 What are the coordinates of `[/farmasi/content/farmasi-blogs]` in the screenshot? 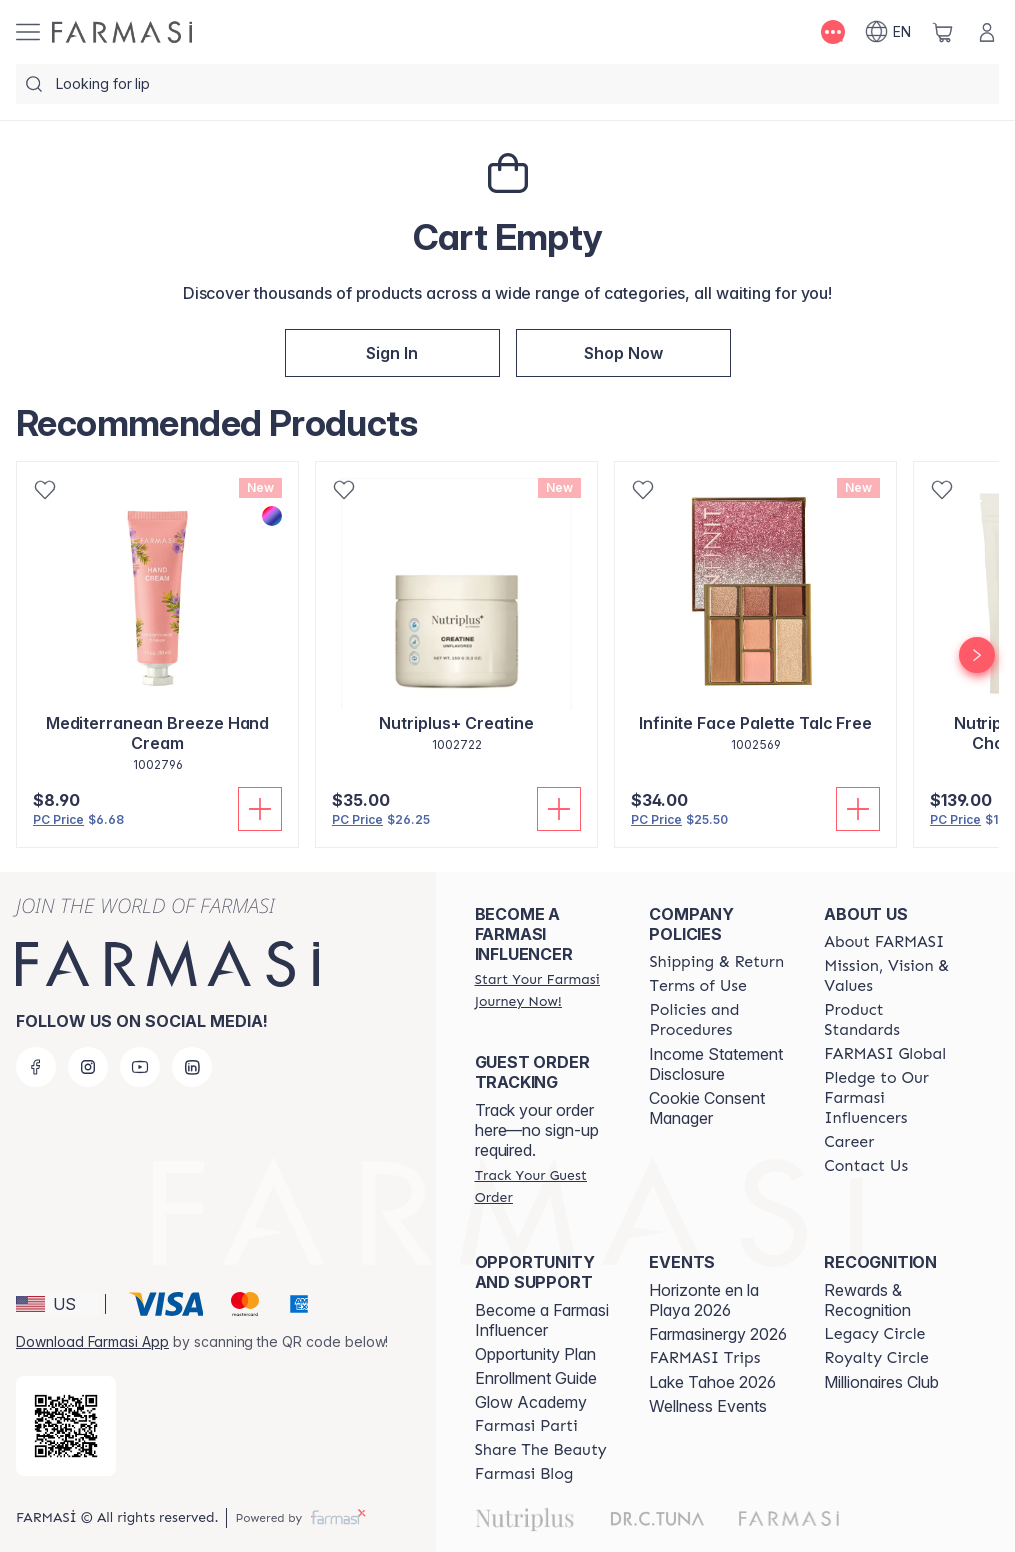 It's located at (524, 1474).